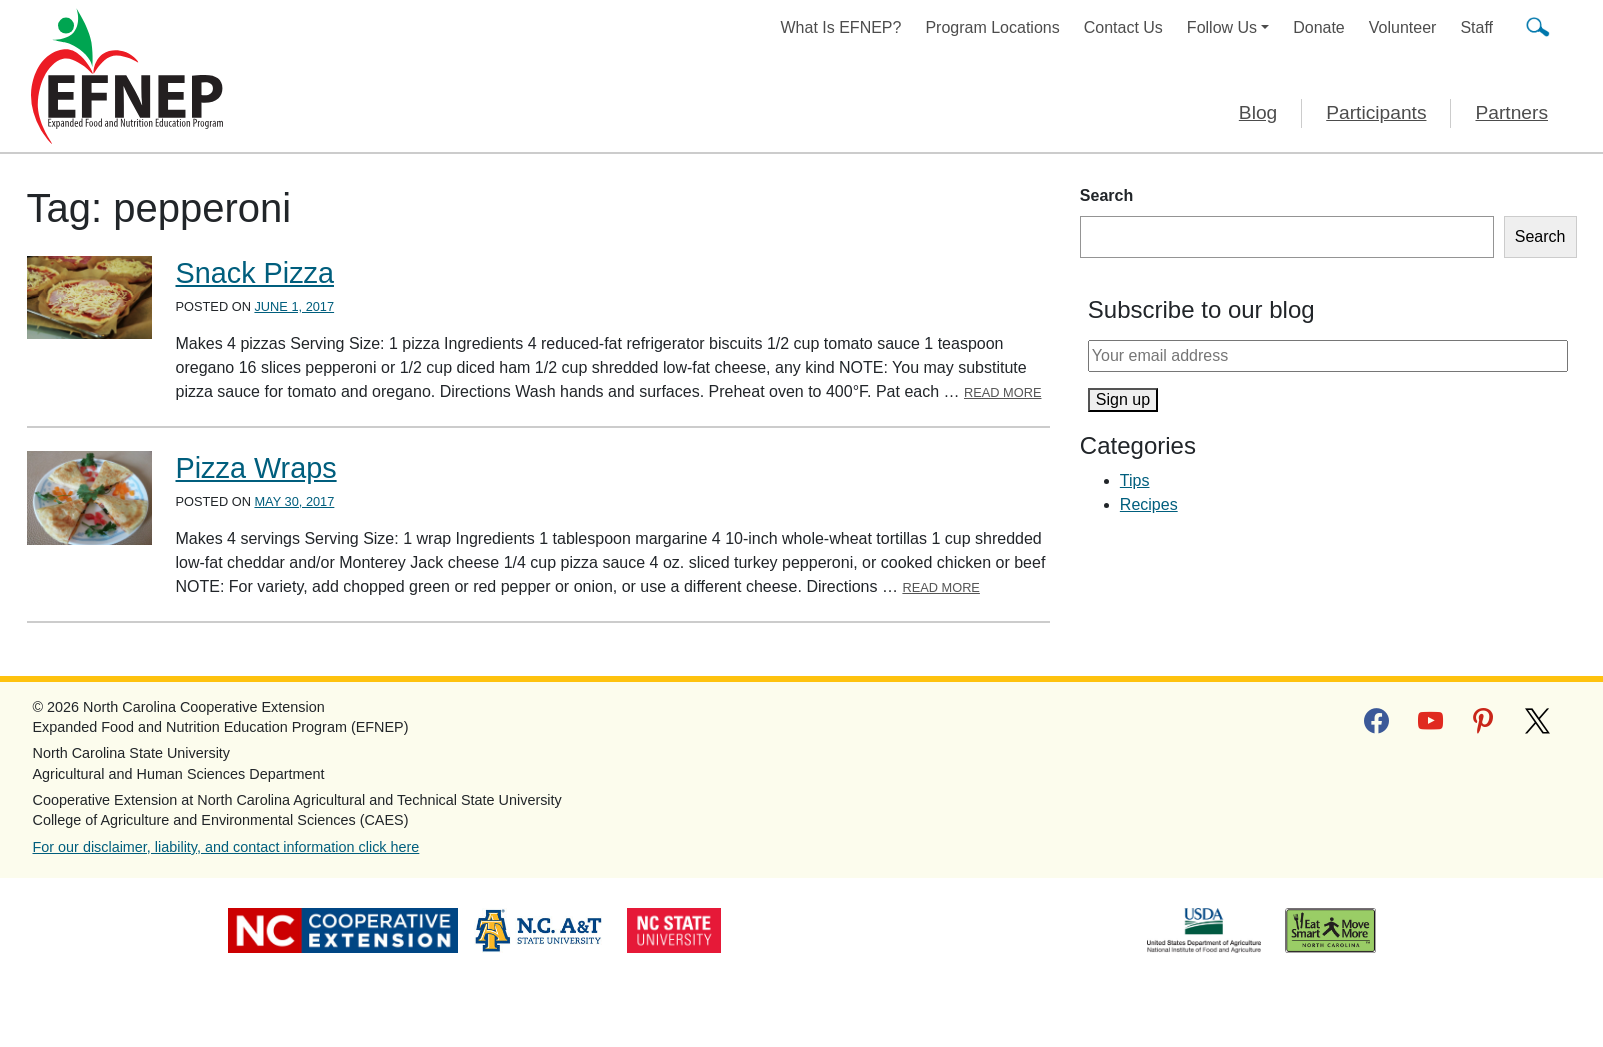  What do you see at coordinates (1135, 480) in the screenshot?
I see `Tips` at bounding box center [1135, 480].